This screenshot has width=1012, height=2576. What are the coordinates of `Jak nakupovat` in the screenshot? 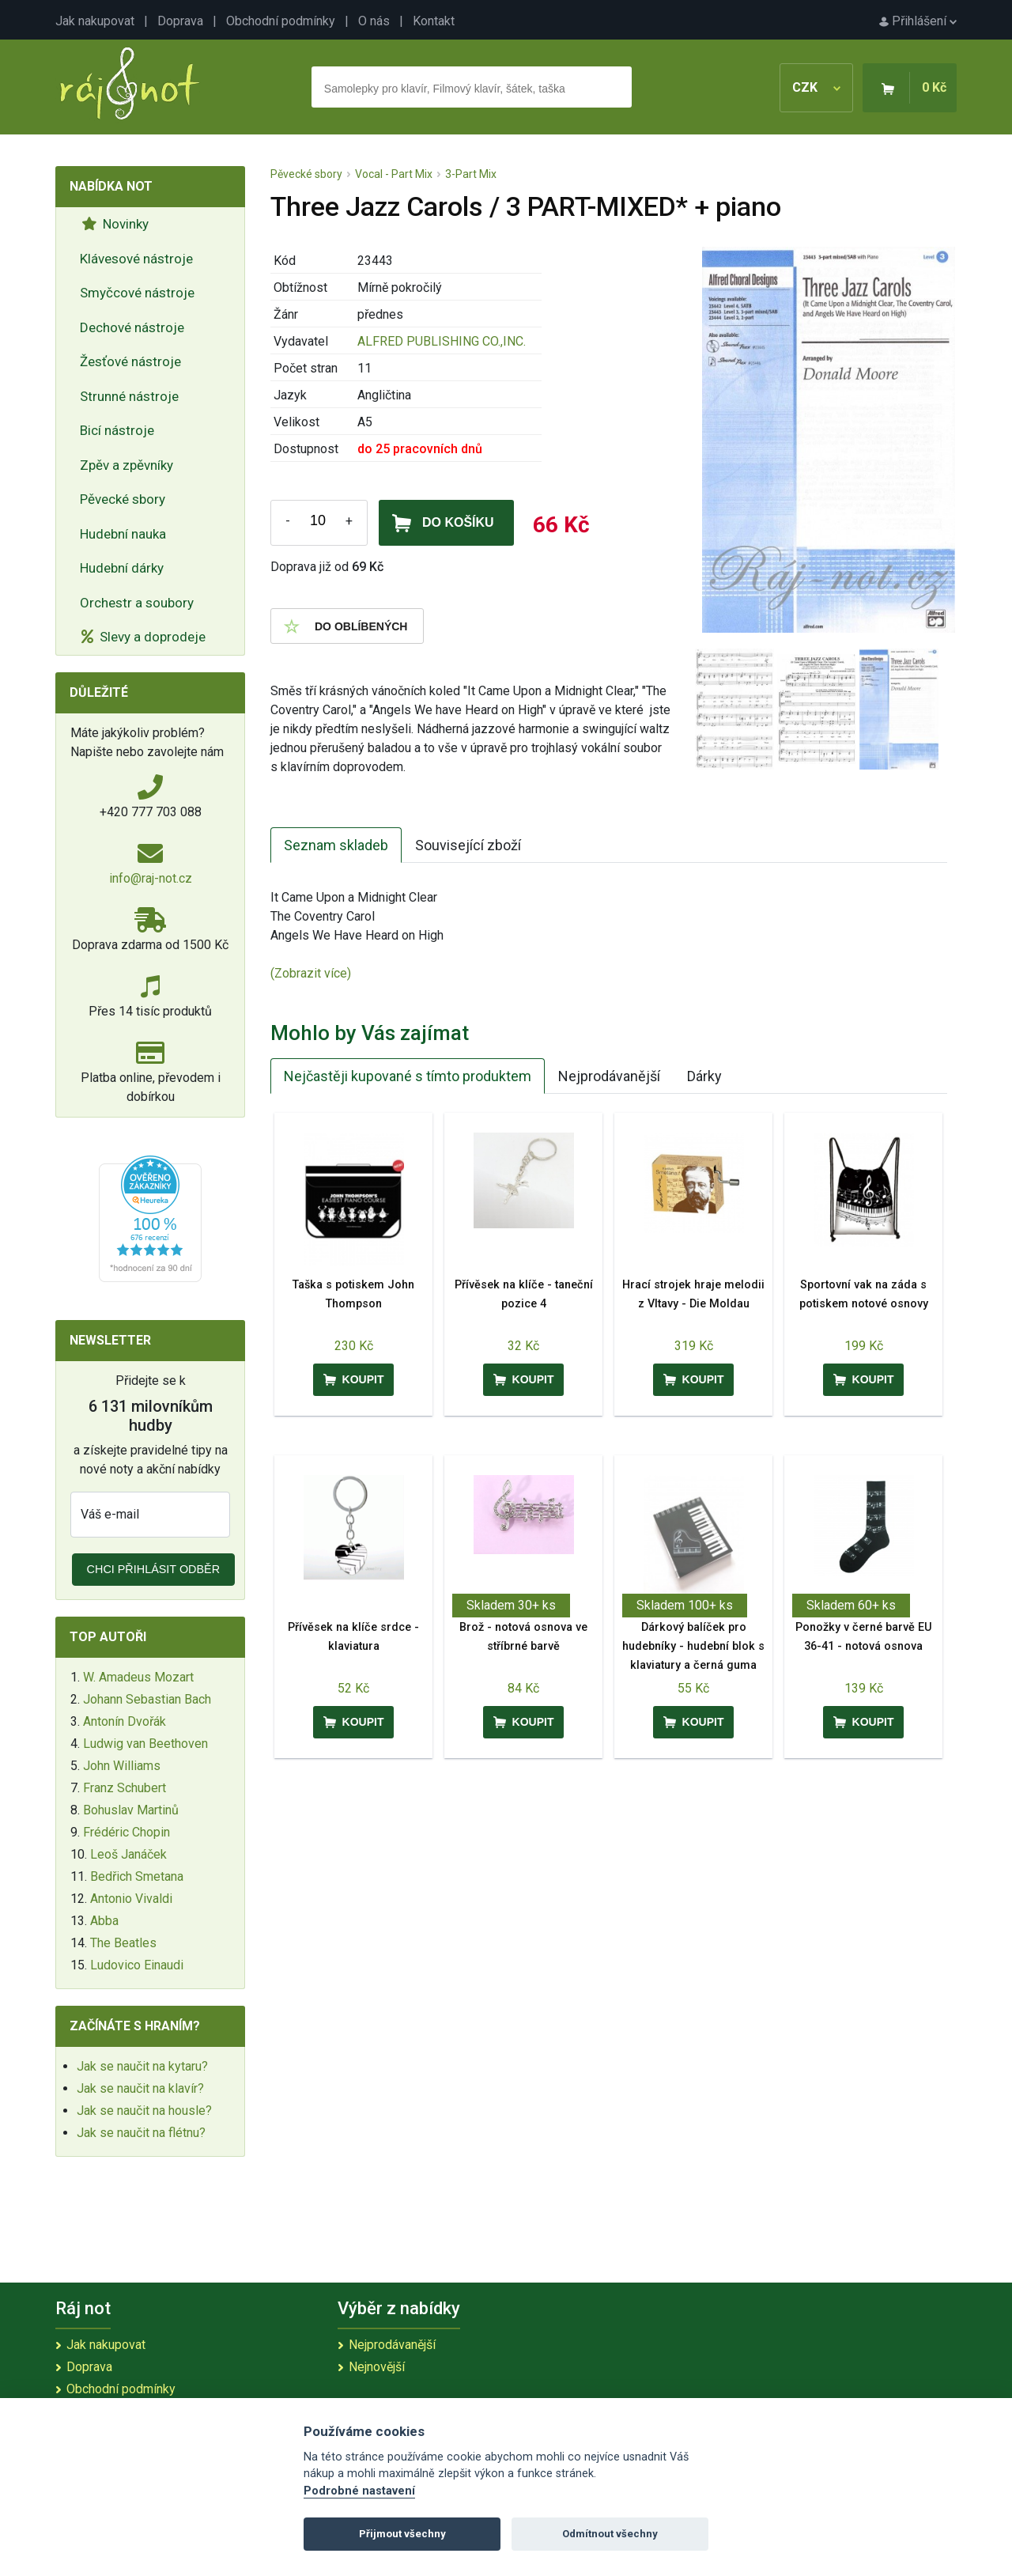 It's located at (94, 20).